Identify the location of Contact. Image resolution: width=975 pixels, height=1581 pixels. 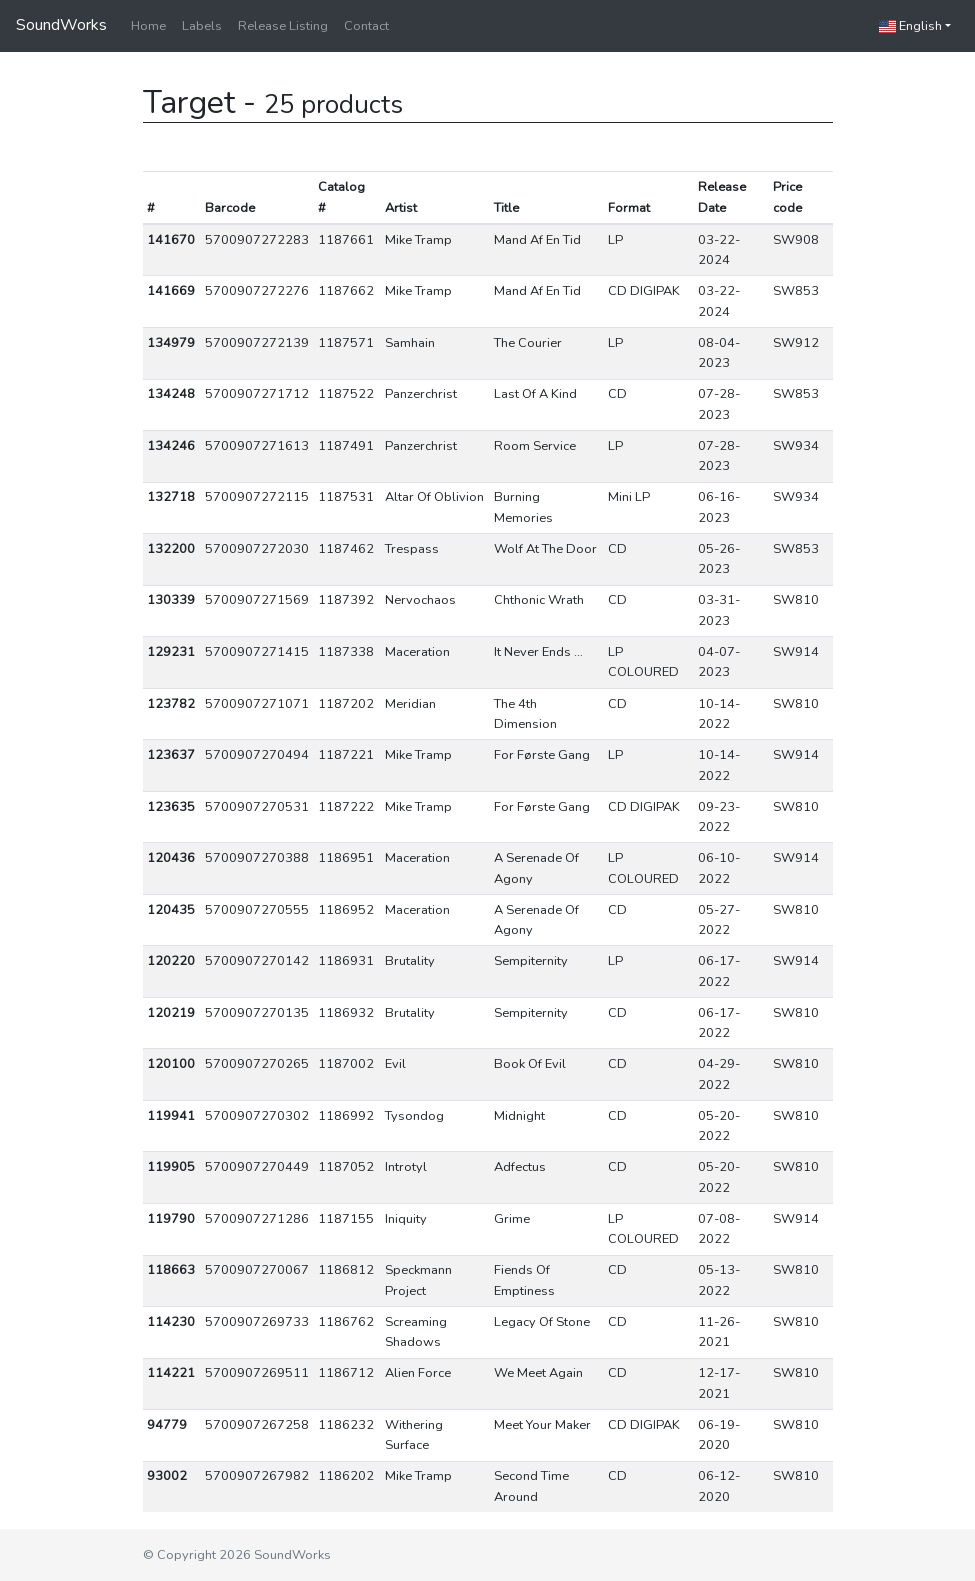
(366, 26).